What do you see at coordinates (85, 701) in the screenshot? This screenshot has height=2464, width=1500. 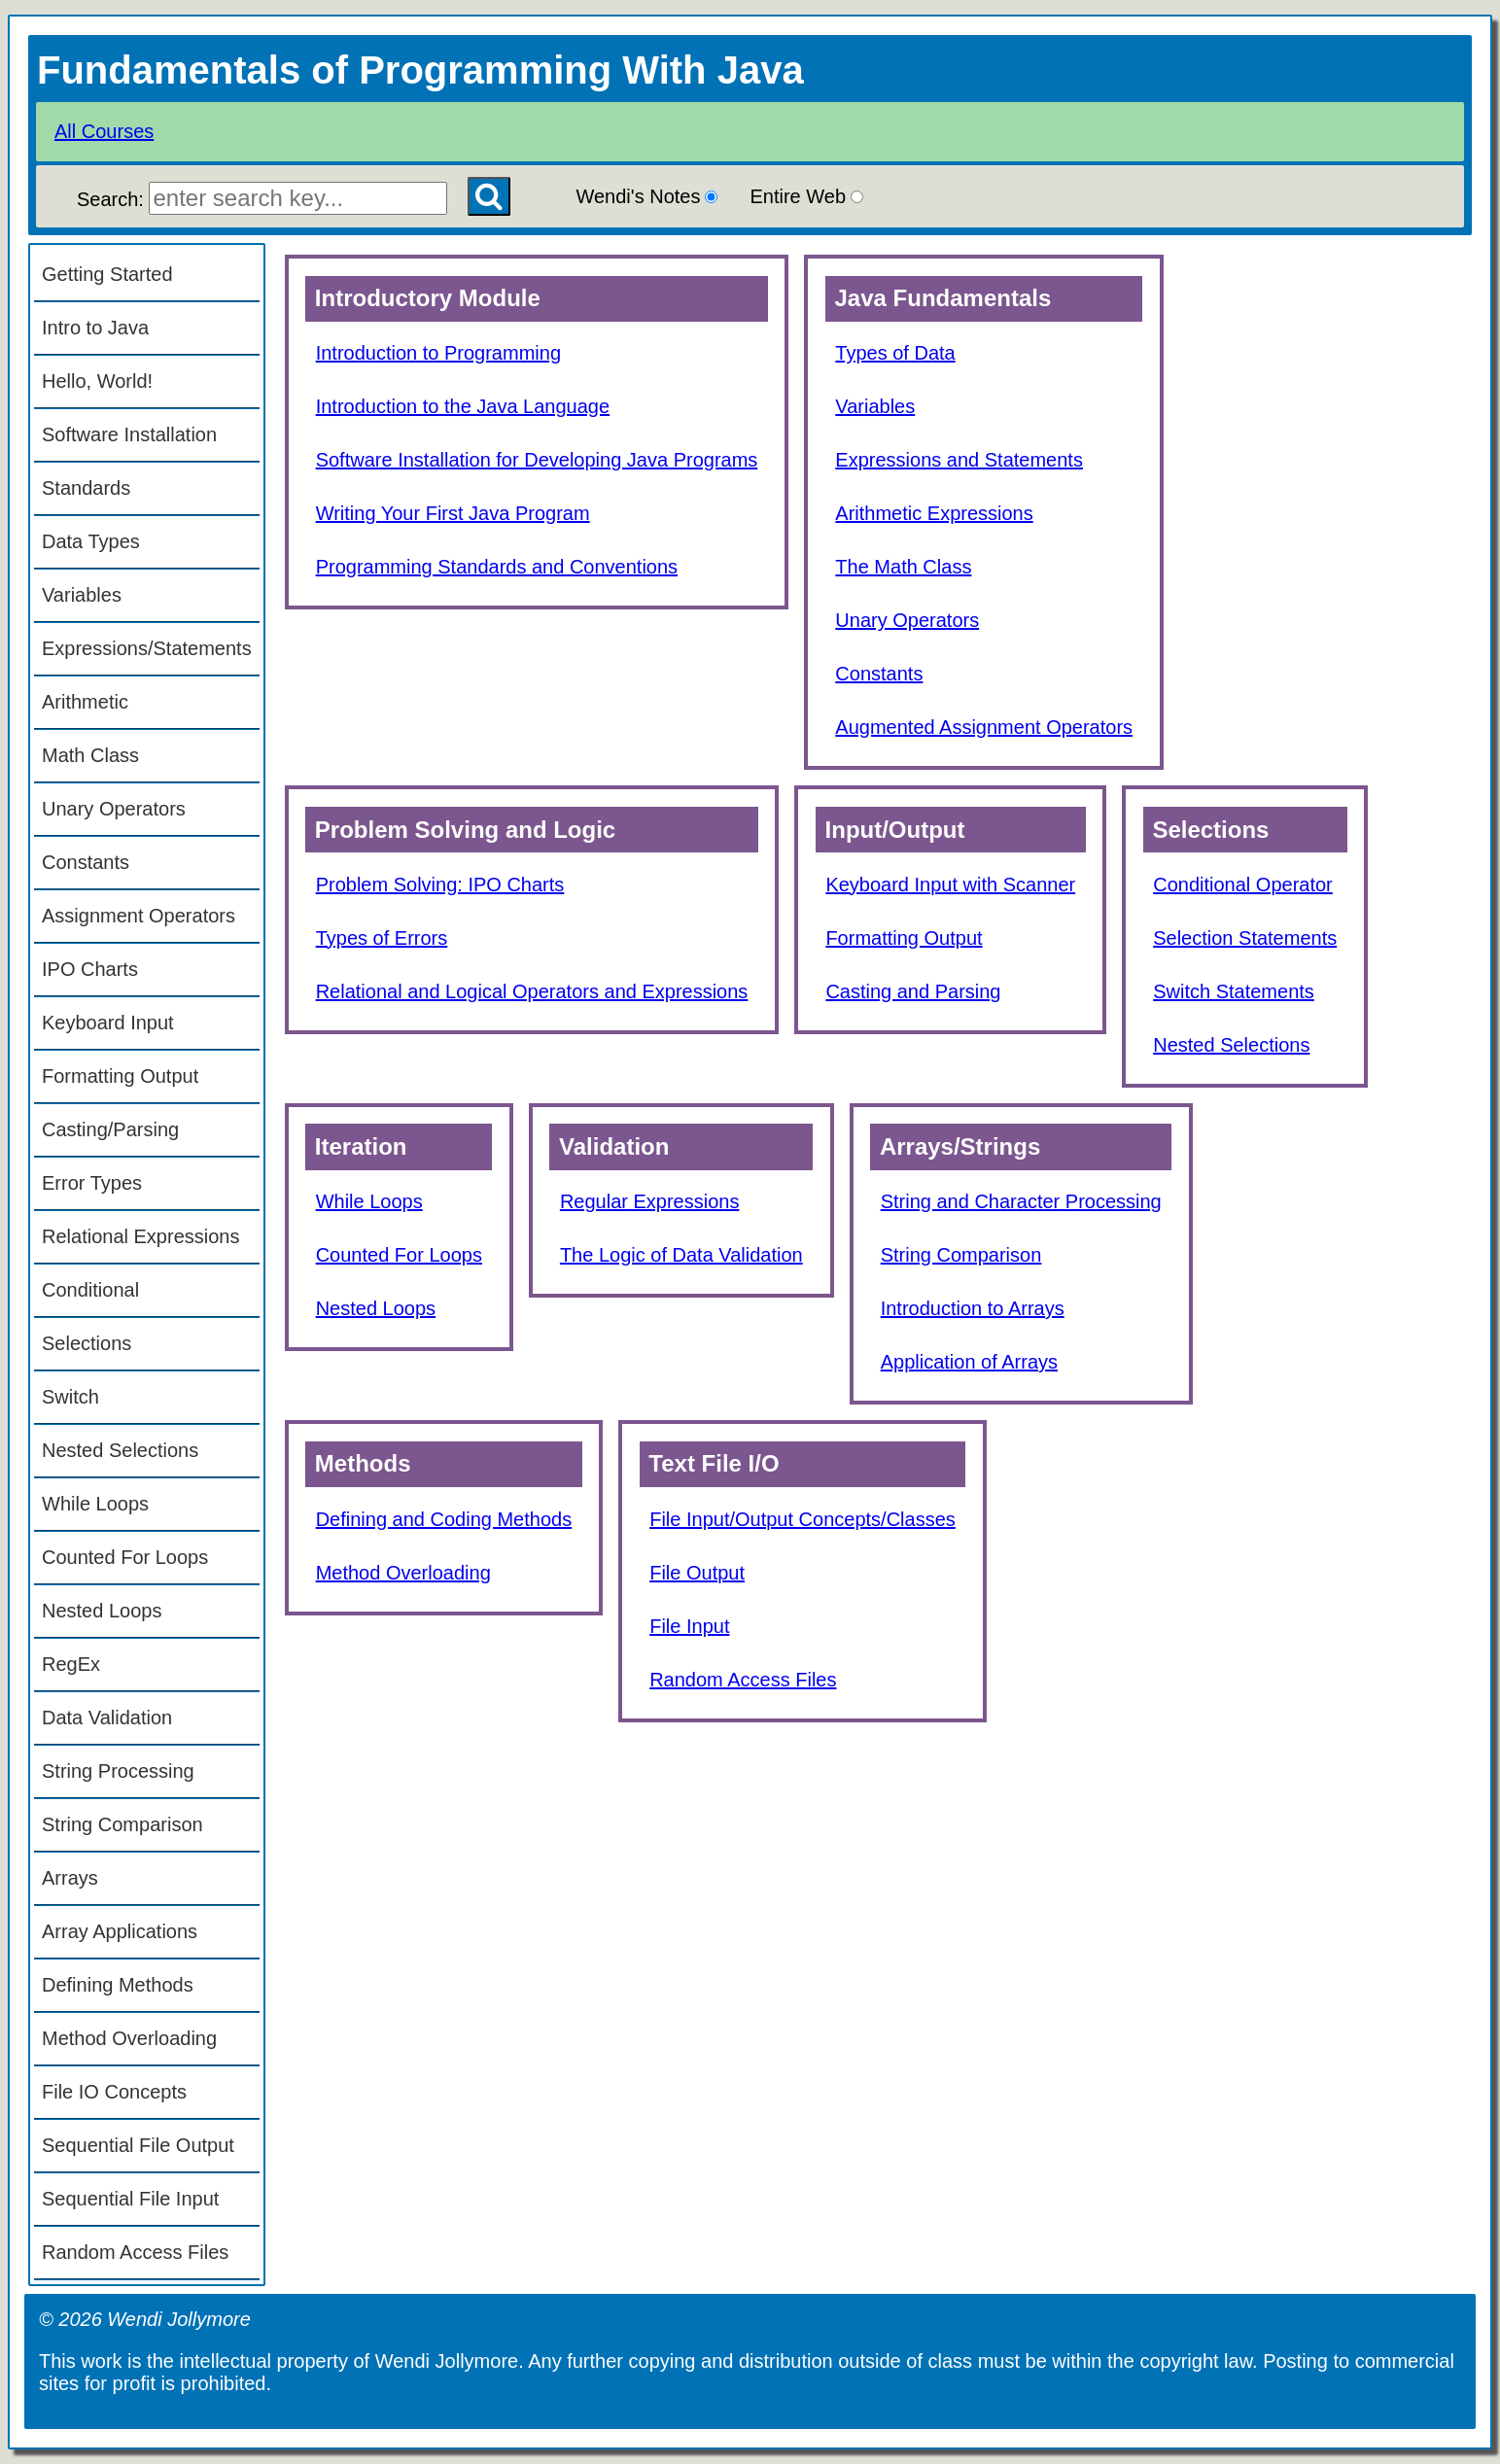 I see `Arithmetic` at bounding box center [85, 701].